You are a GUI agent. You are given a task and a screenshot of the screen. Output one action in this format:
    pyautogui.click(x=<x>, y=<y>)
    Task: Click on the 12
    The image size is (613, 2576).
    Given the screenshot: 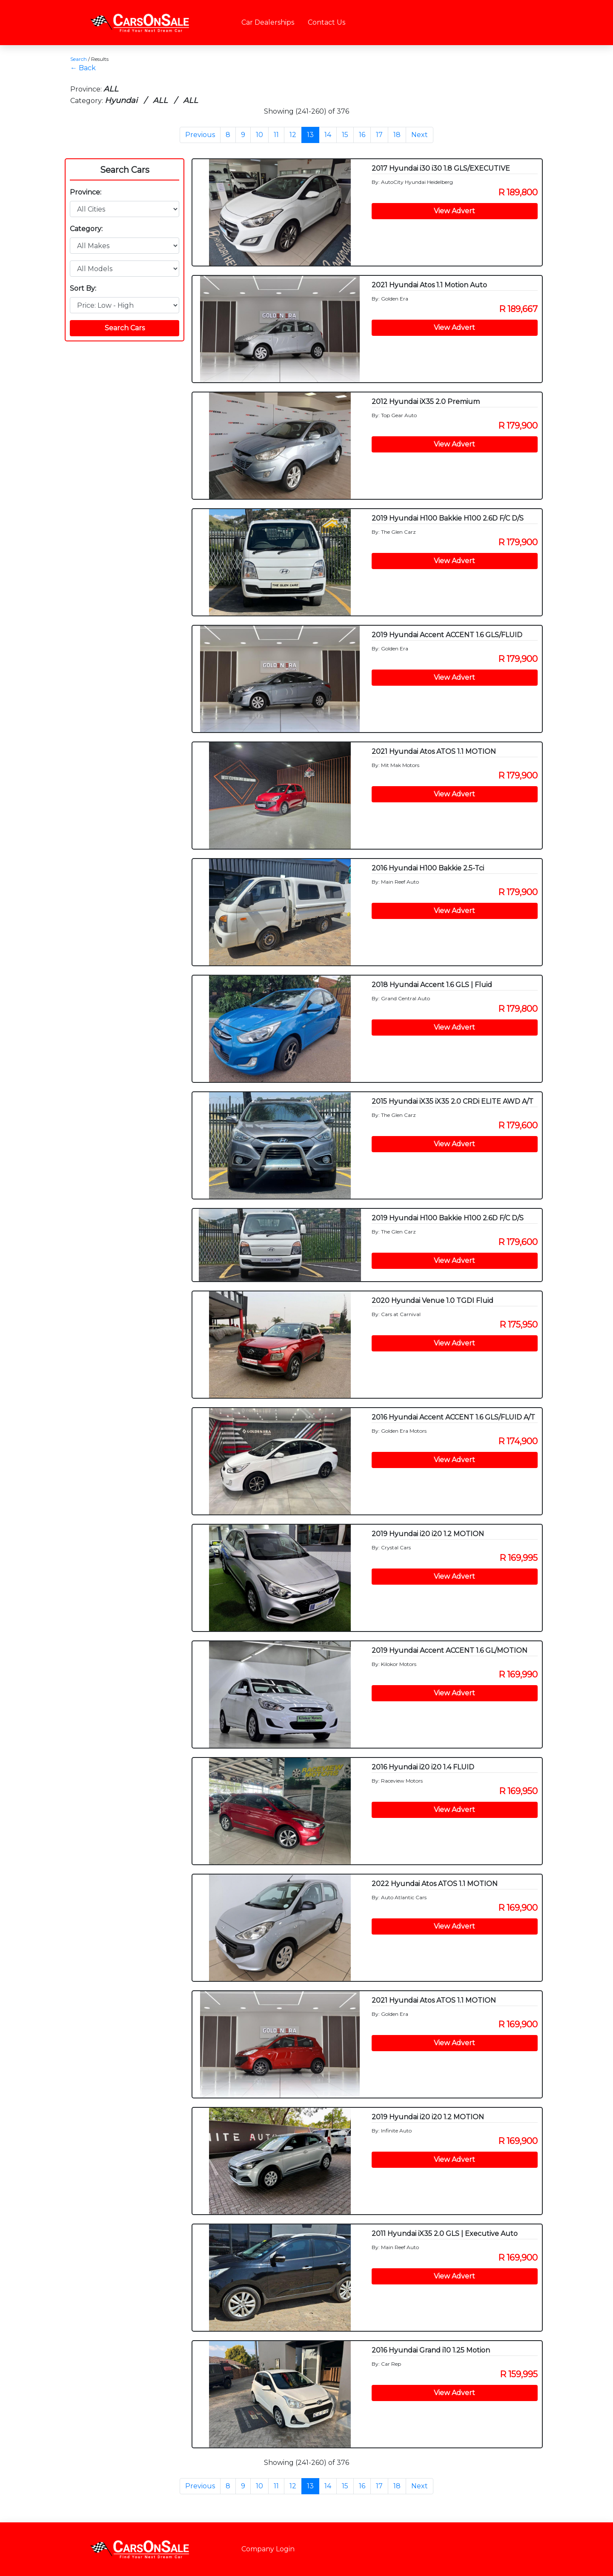 What is the action you would take?
    pyautogui.click(x=292, y=135)
    